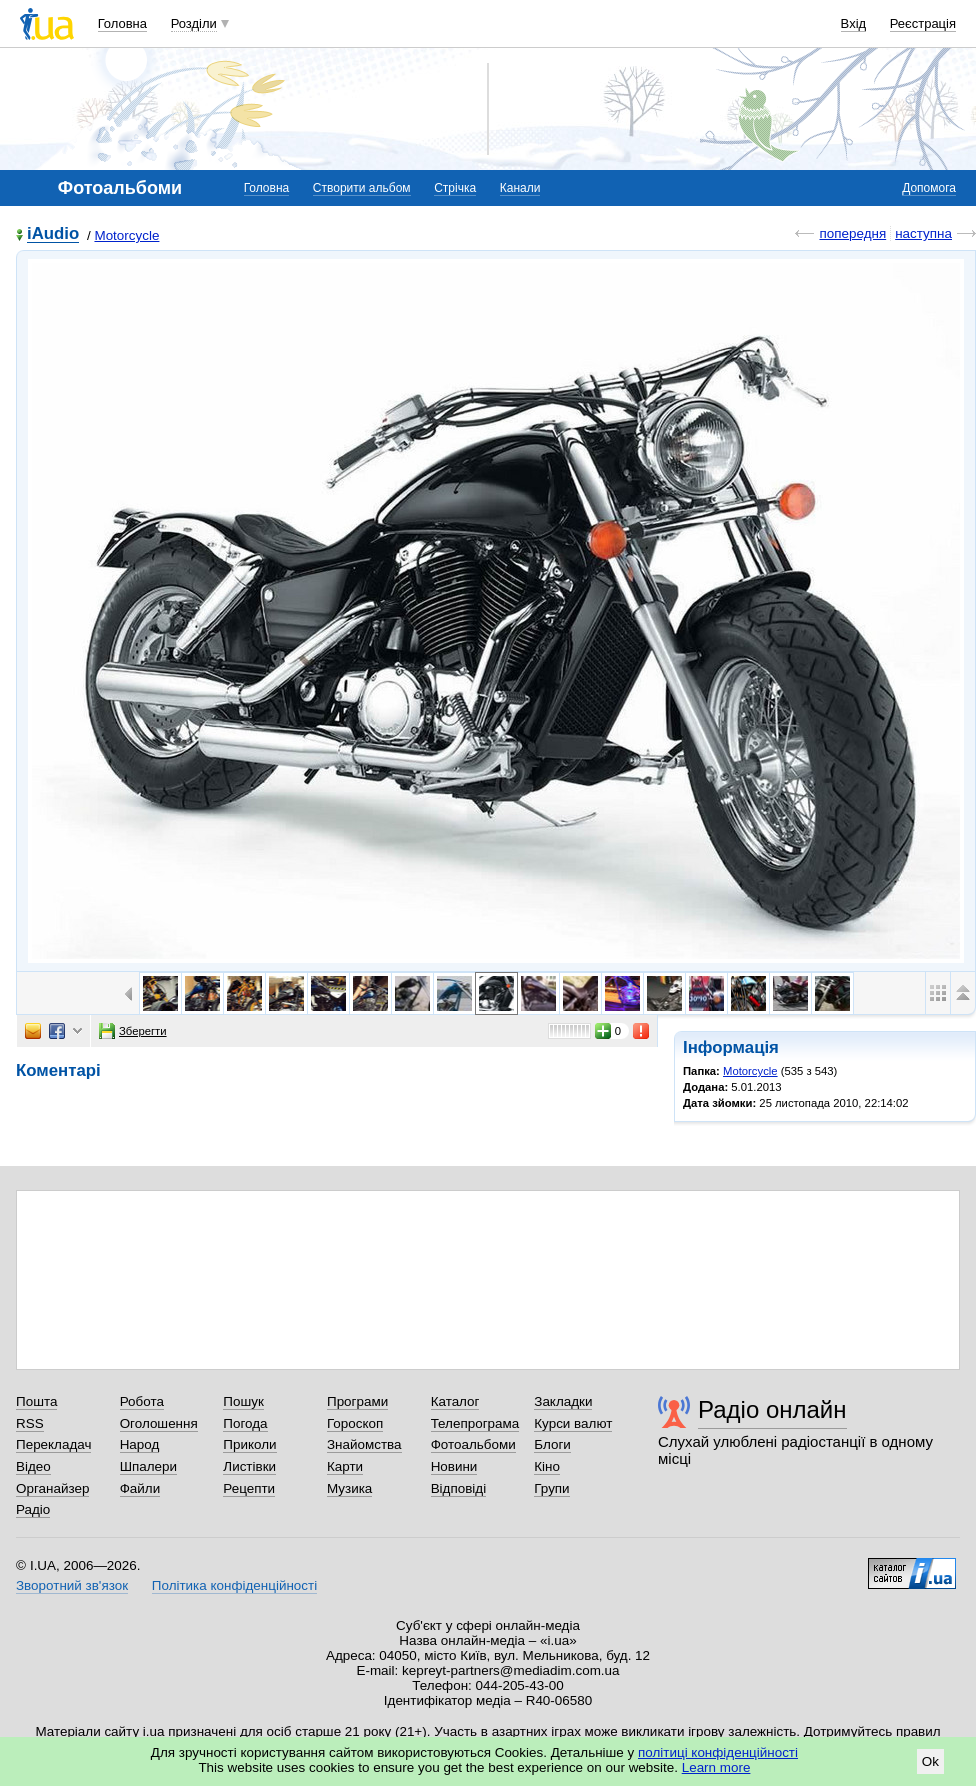 Image resolution: width=976 pixels, height=1786 pixels. Describe the element at coordinates (30, 1423) in the screenshot. I see `RSS` at that location.